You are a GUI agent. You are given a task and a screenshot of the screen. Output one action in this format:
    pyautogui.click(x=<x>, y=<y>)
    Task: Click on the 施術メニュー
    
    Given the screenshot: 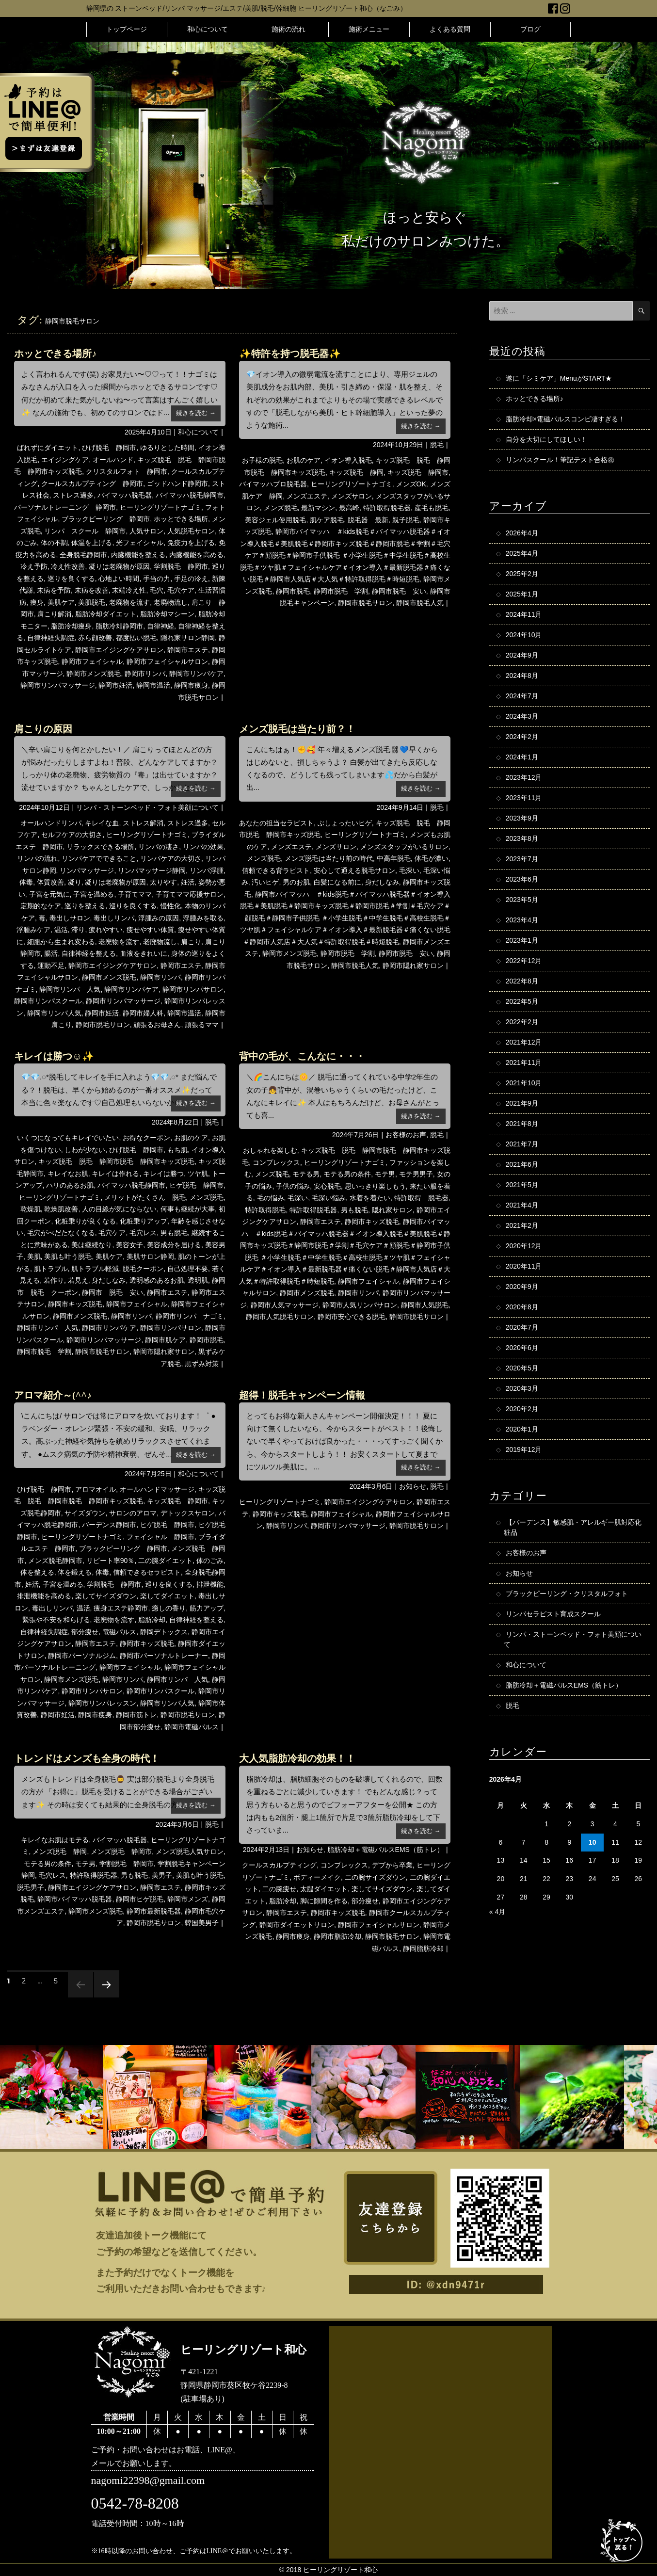 What is the action you would take?
    pyautogui.click(x=369, y=29)
    